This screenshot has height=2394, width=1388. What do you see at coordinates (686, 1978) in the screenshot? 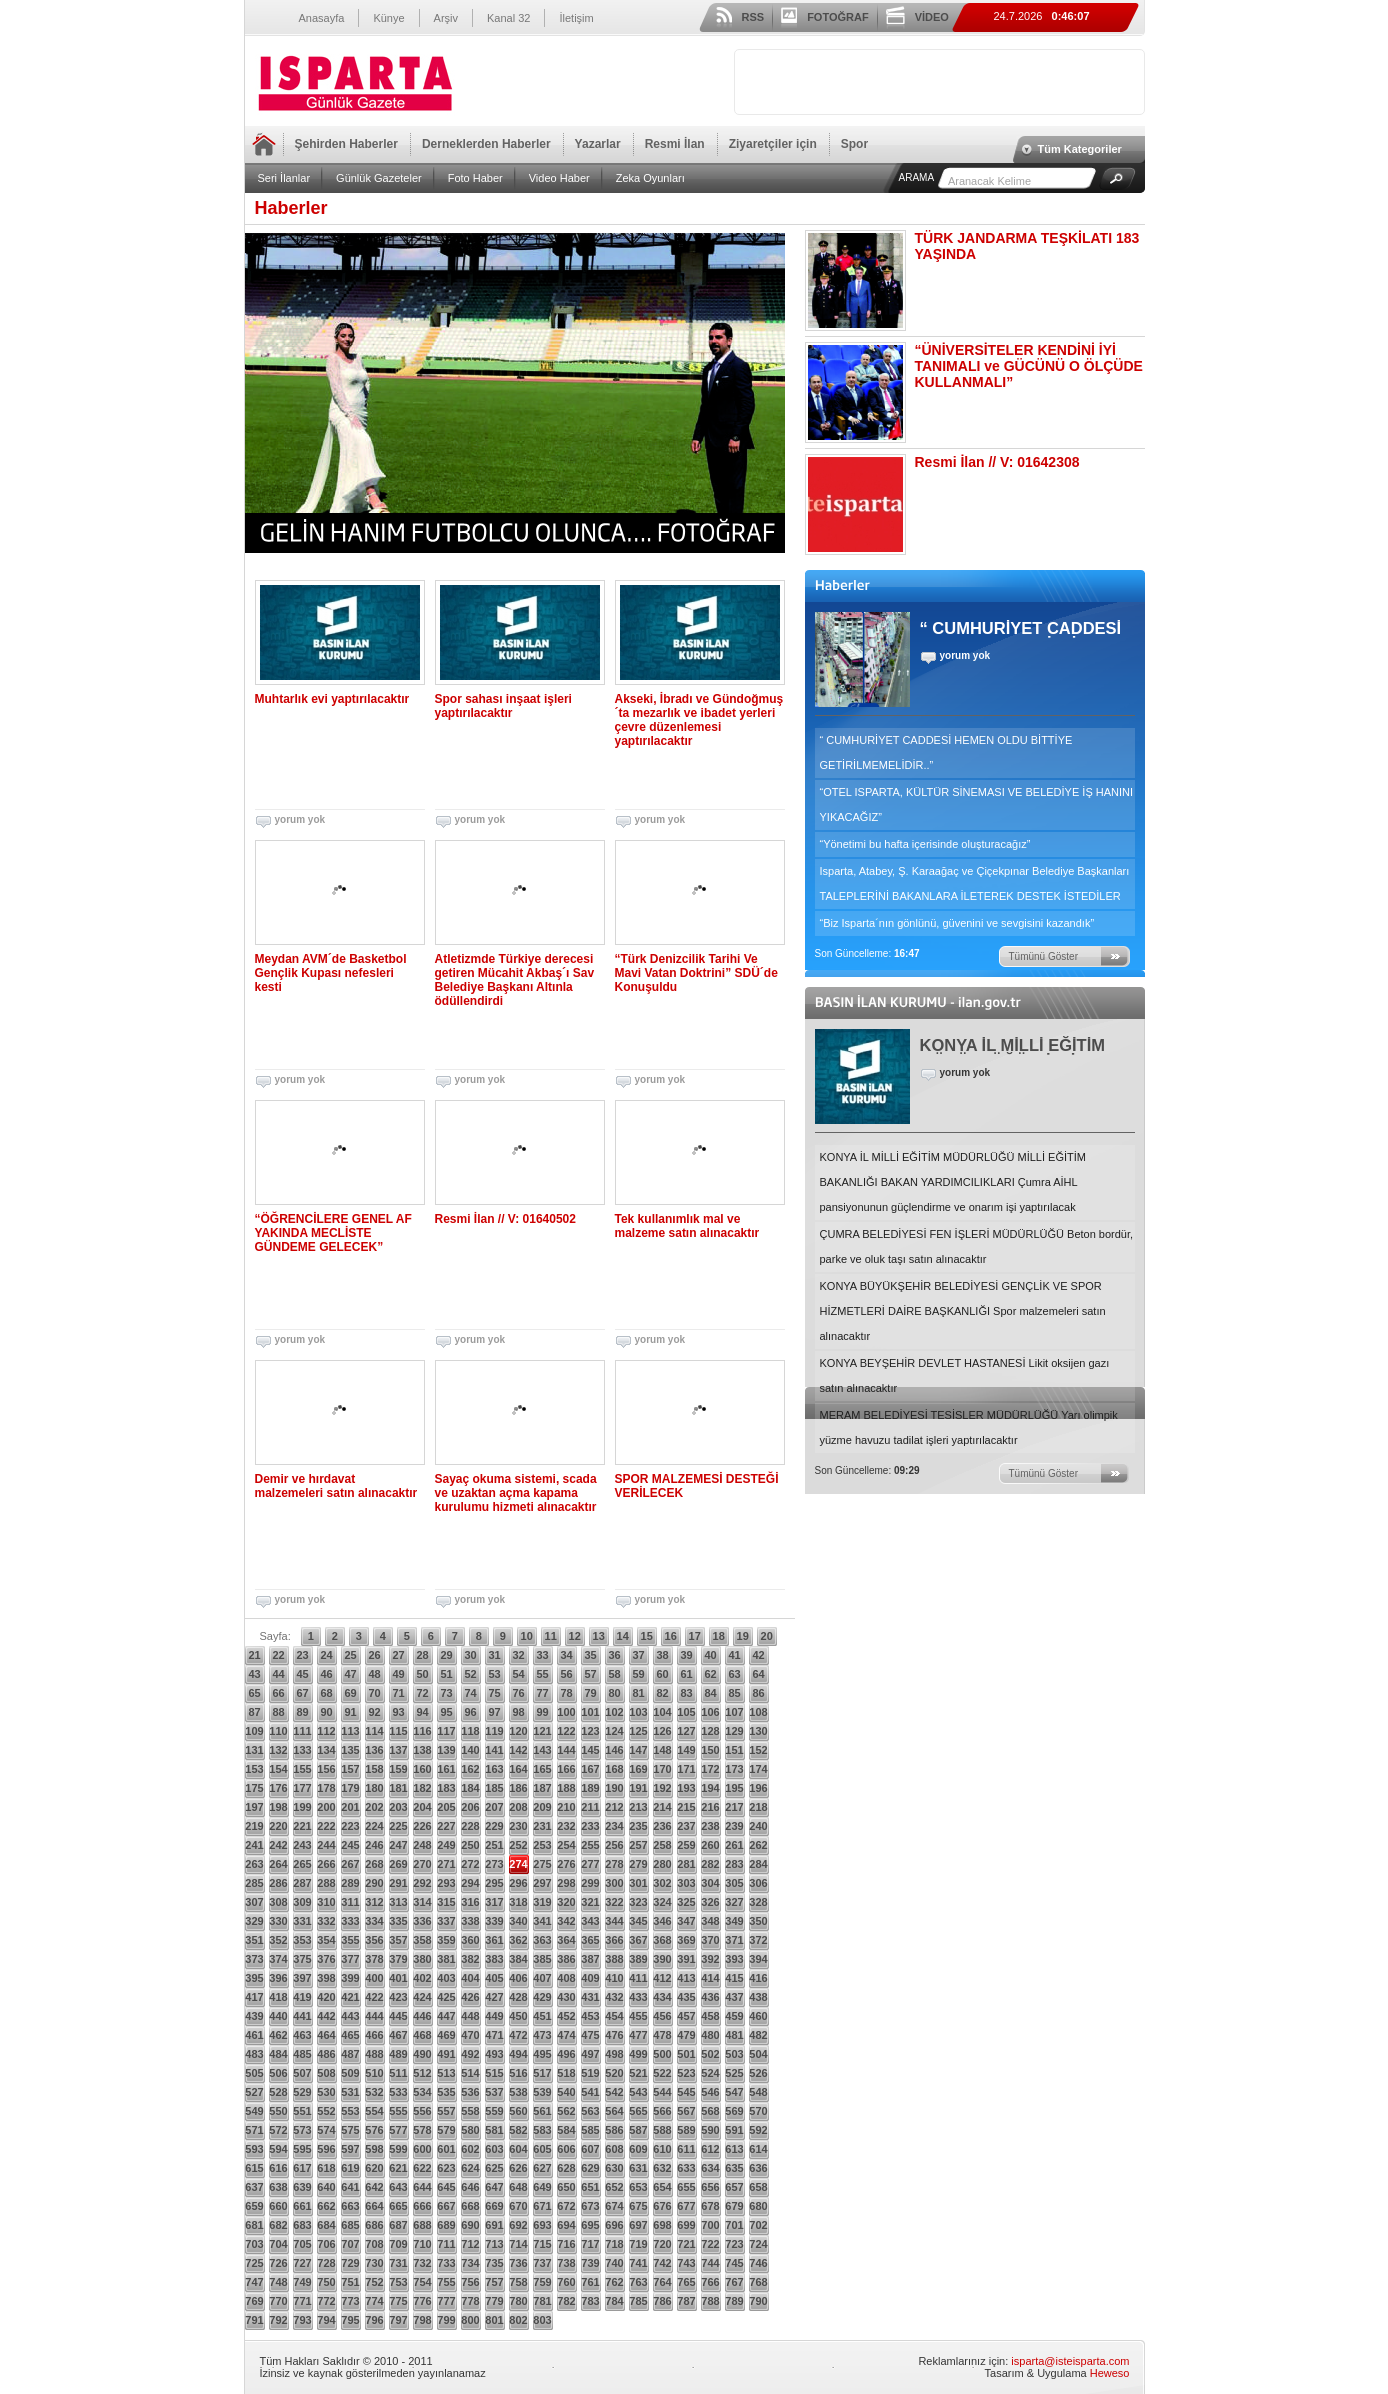
I see `413` at bounding box center [686, 1978].